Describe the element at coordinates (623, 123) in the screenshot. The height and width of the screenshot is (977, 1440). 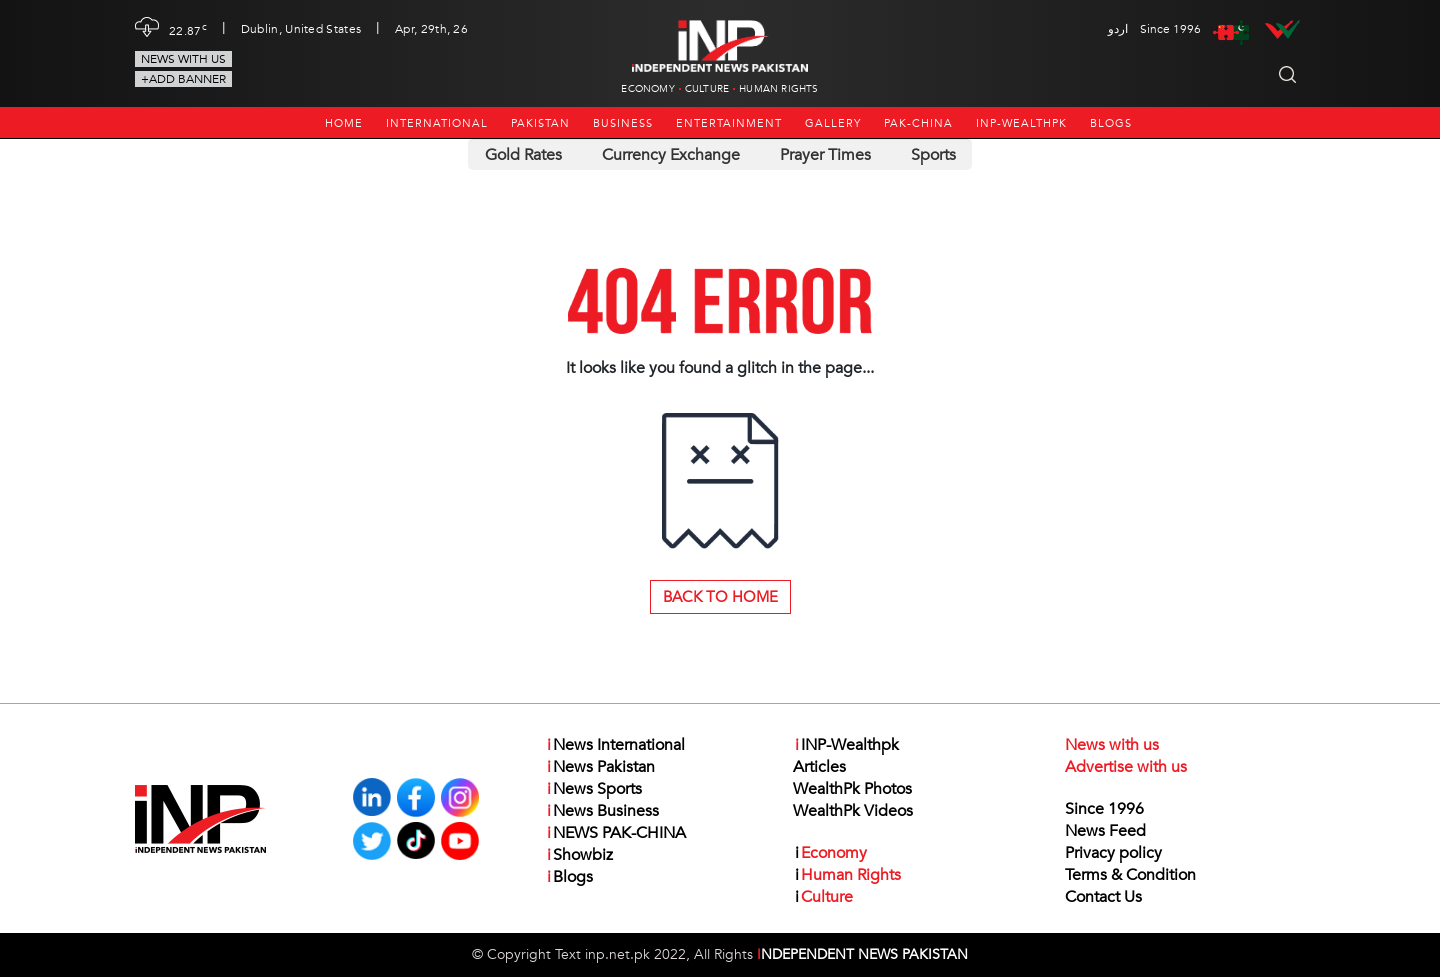
I see `Business` at that location.